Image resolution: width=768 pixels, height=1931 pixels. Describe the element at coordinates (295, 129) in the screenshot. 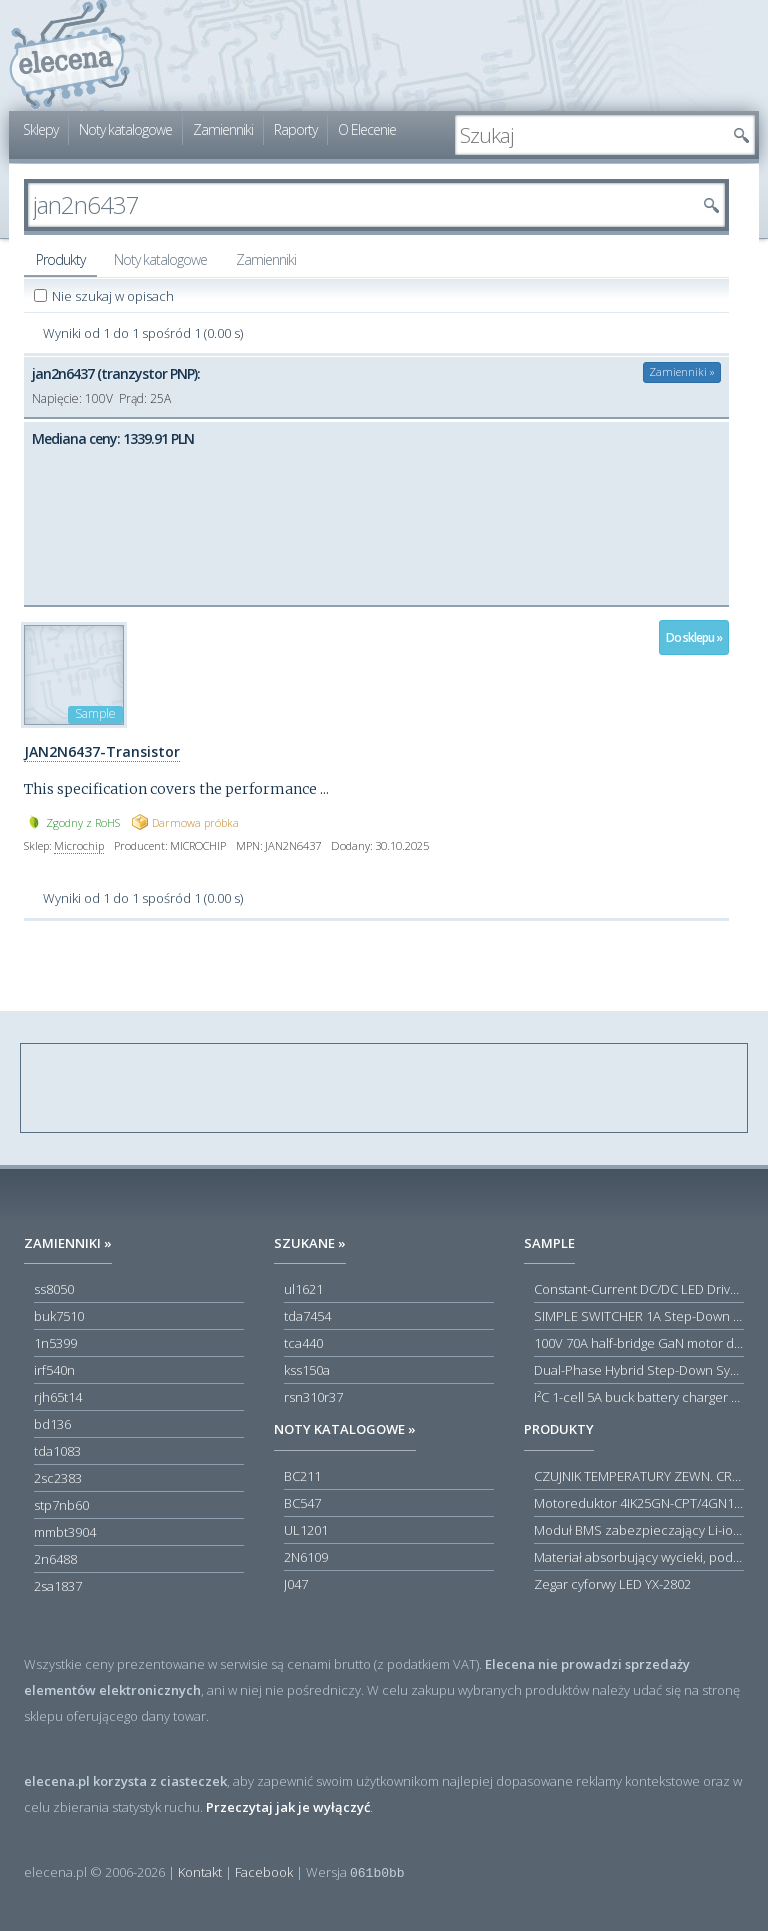

I see `Raporty` at that location.